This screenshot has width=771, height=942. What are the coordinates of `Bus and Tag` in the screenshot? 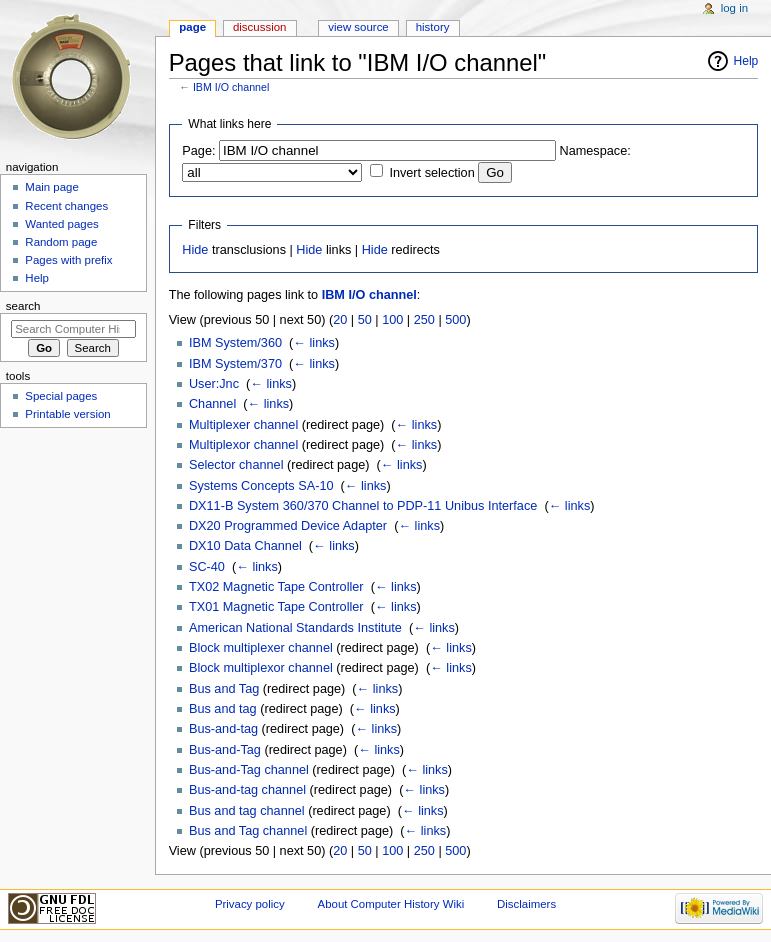 It's located at (224, 689).